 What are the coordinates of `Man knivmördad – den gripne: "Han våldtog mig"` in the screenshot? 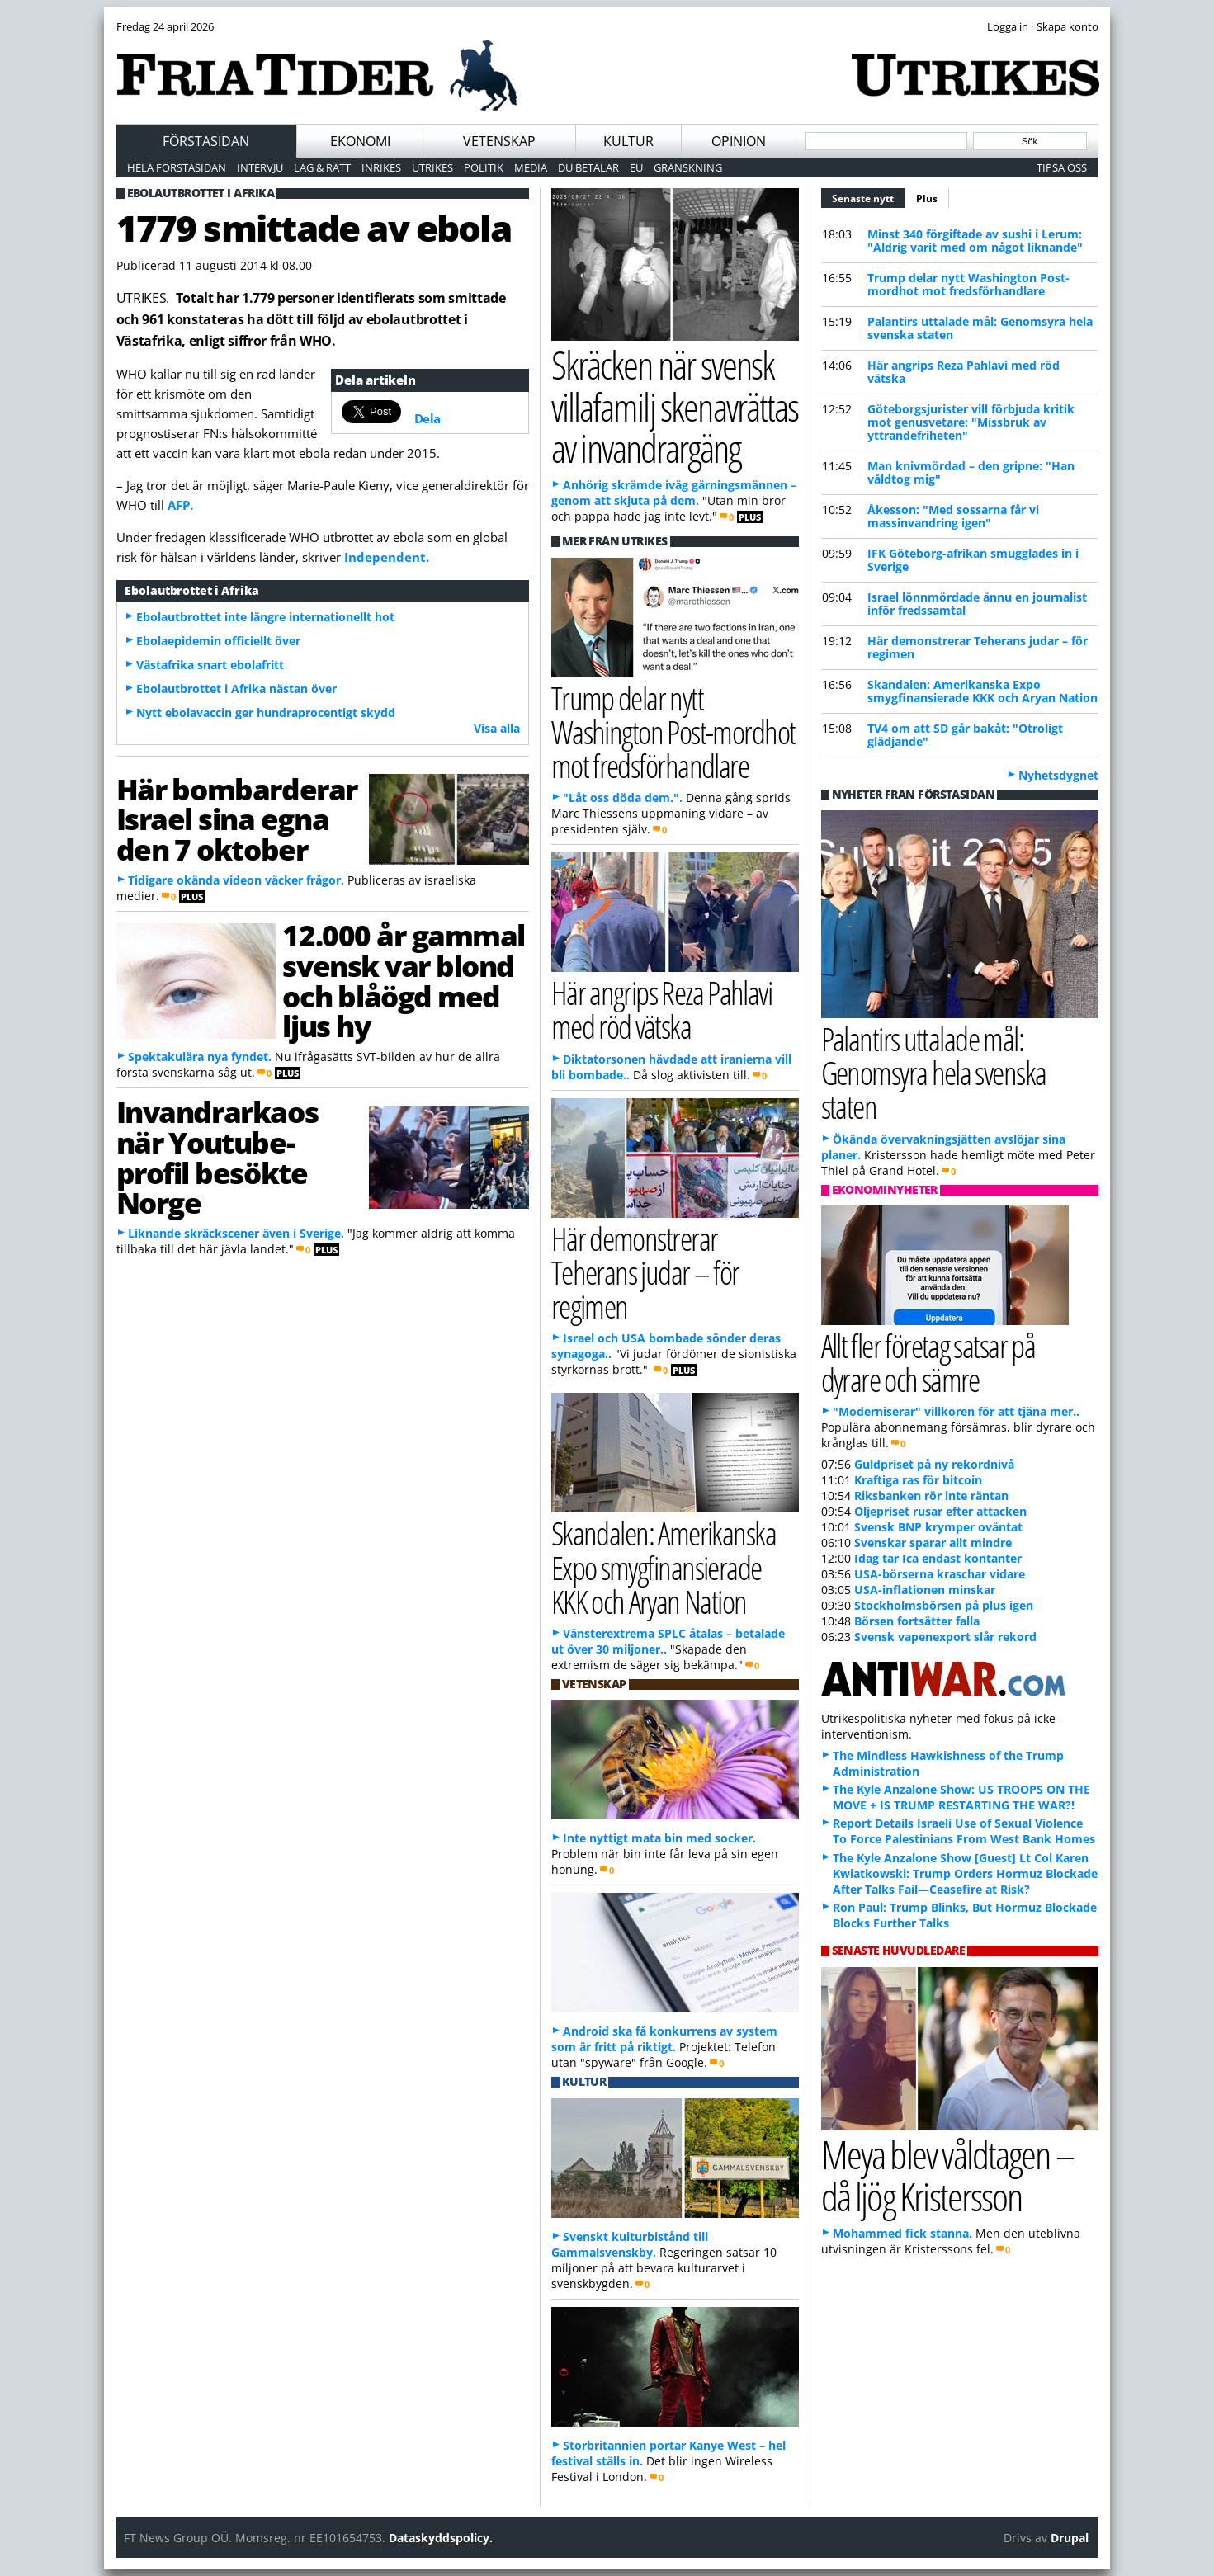 It's located at (971, 472).